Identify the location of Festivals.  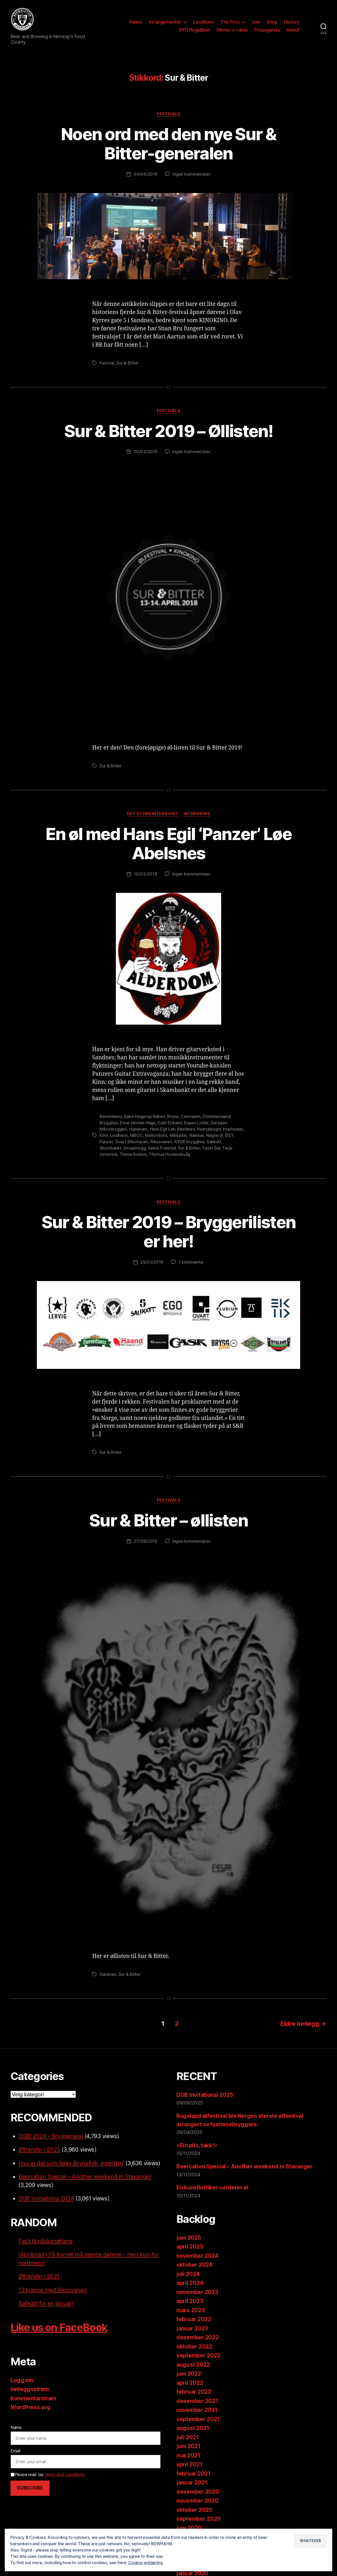
(168, 114).